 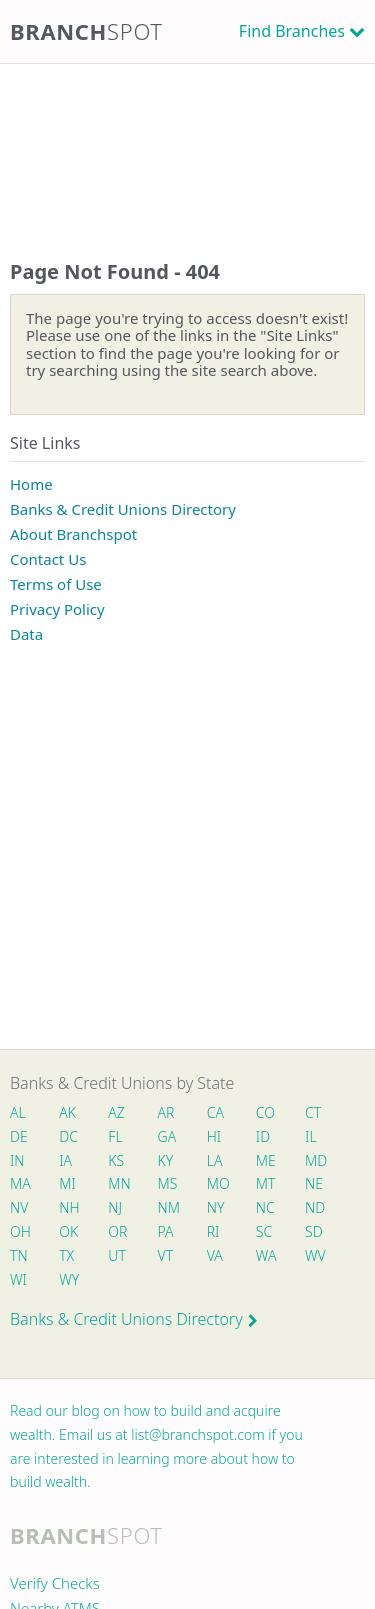 I want to click on NH, so click(x=69, y=1207).